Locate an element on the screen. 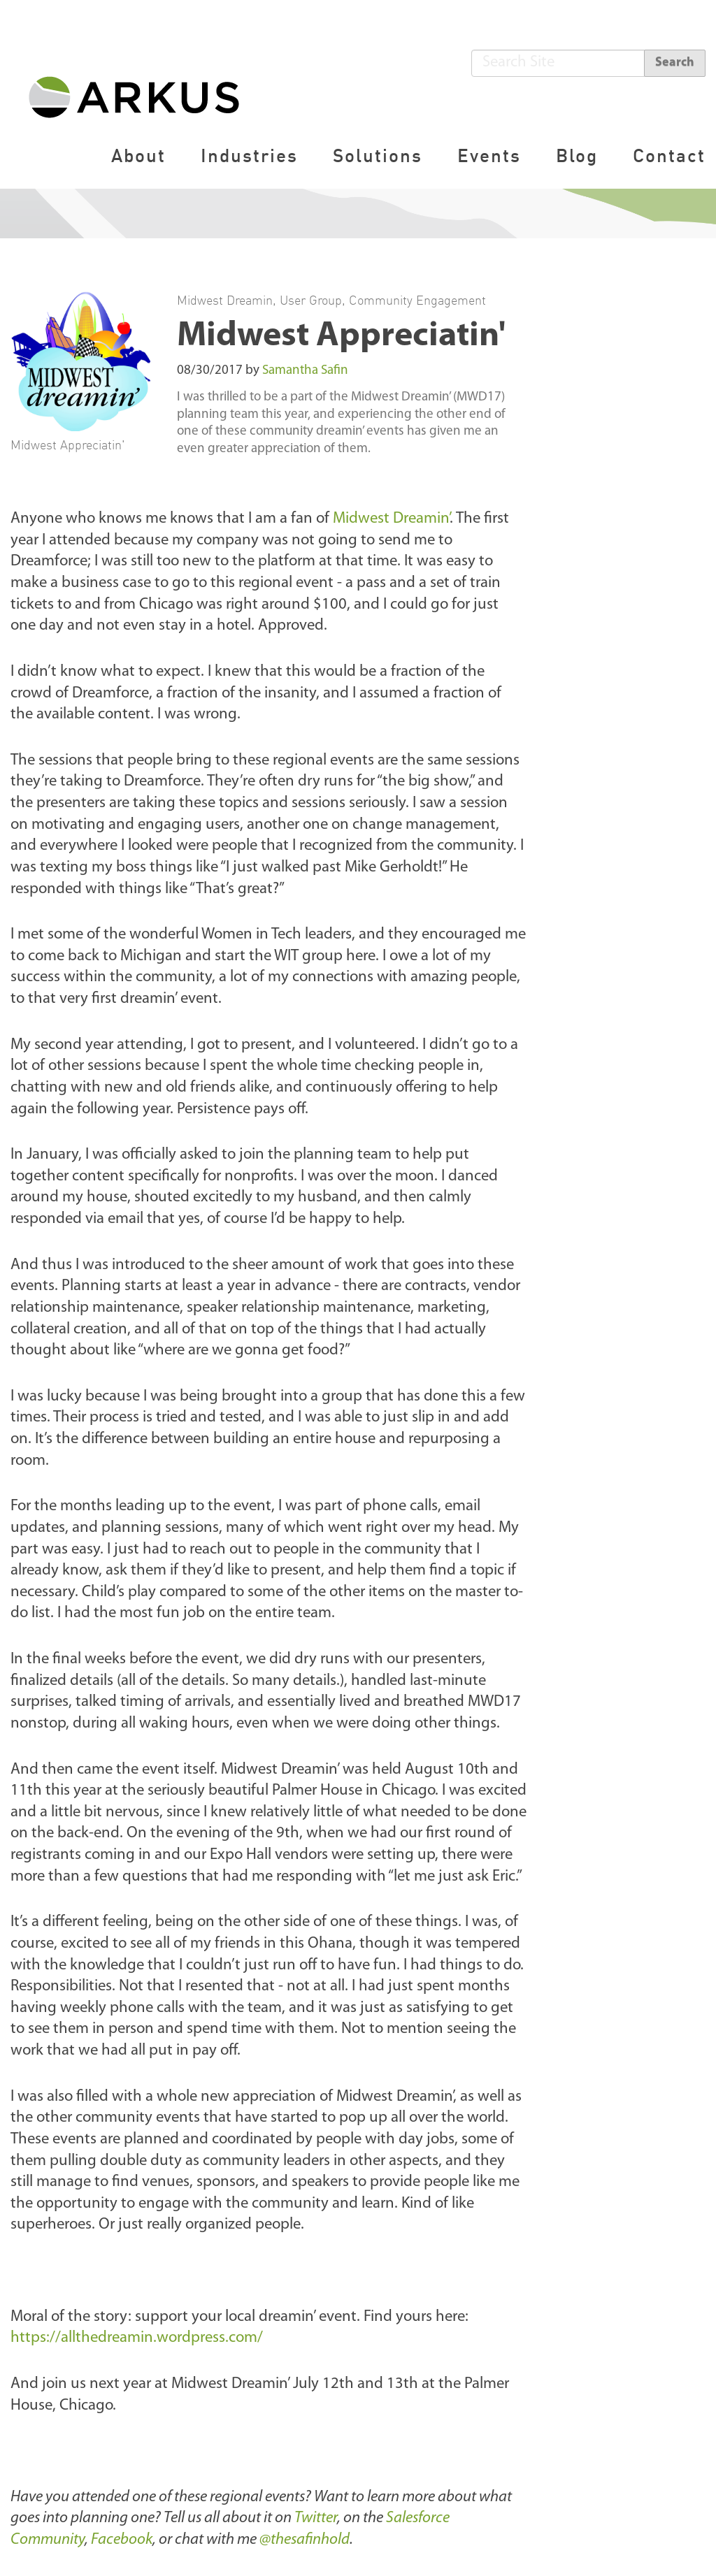 The height and width of the screenshot is (2576, 716). Facebook is located at coordinates (121, 2540).